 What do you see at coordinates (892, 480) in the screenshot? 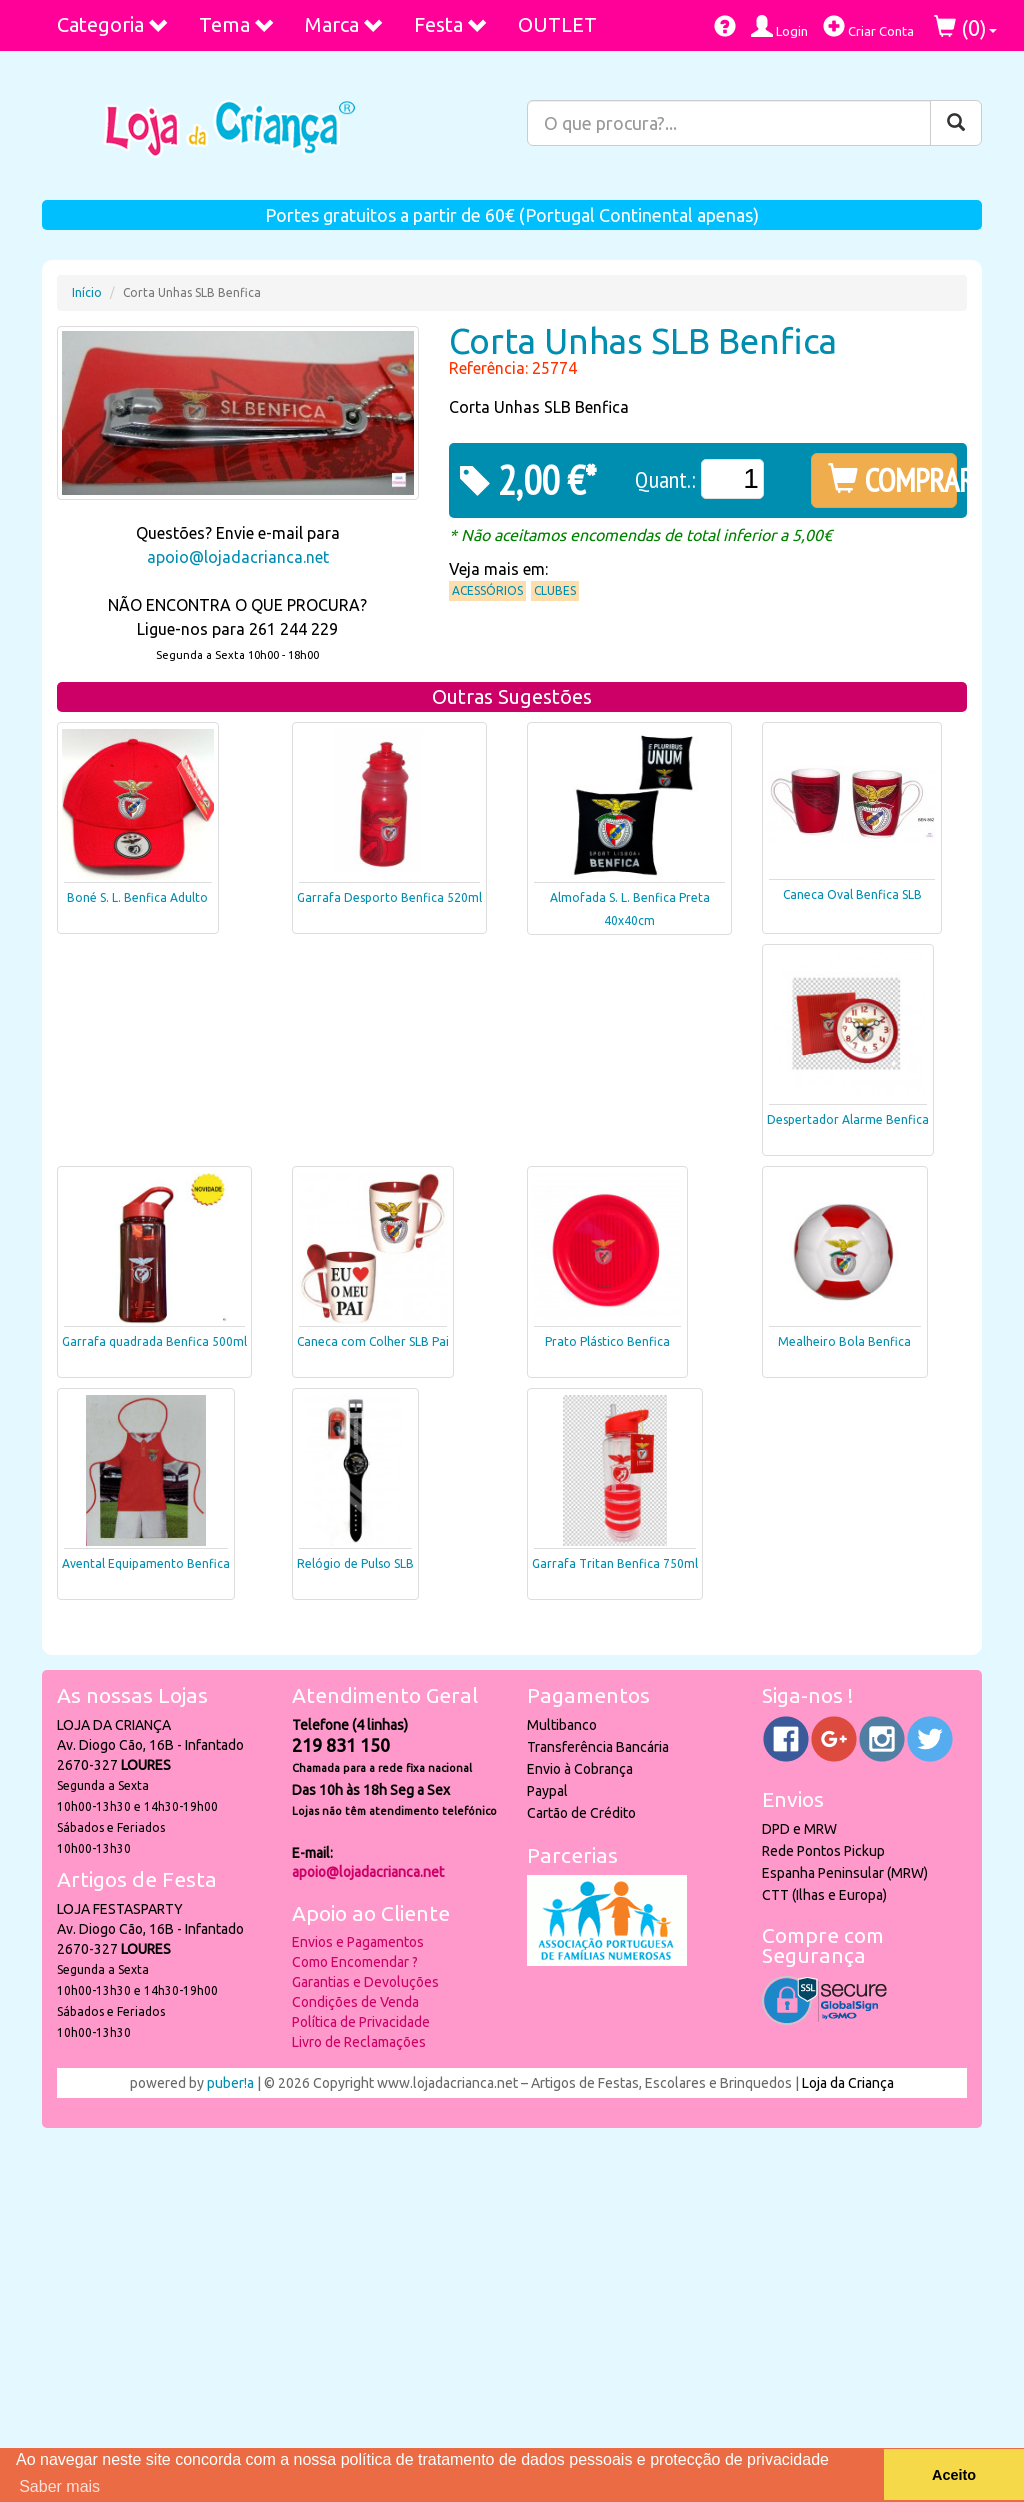
I see `COMPRAR` at bounding box center [892, 480].